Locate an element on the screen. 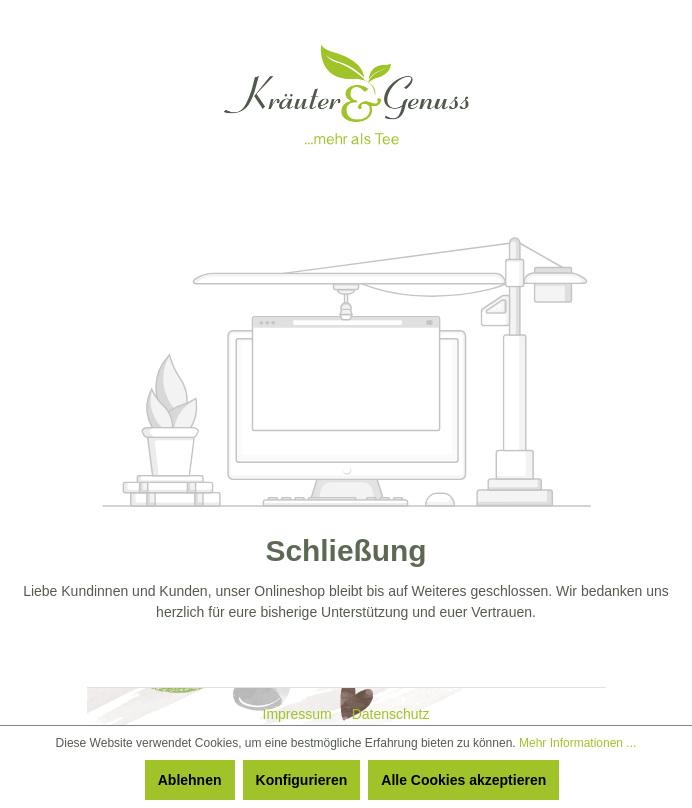 The image size is (692, 808). Impressum is located at coordinates (299, 714).